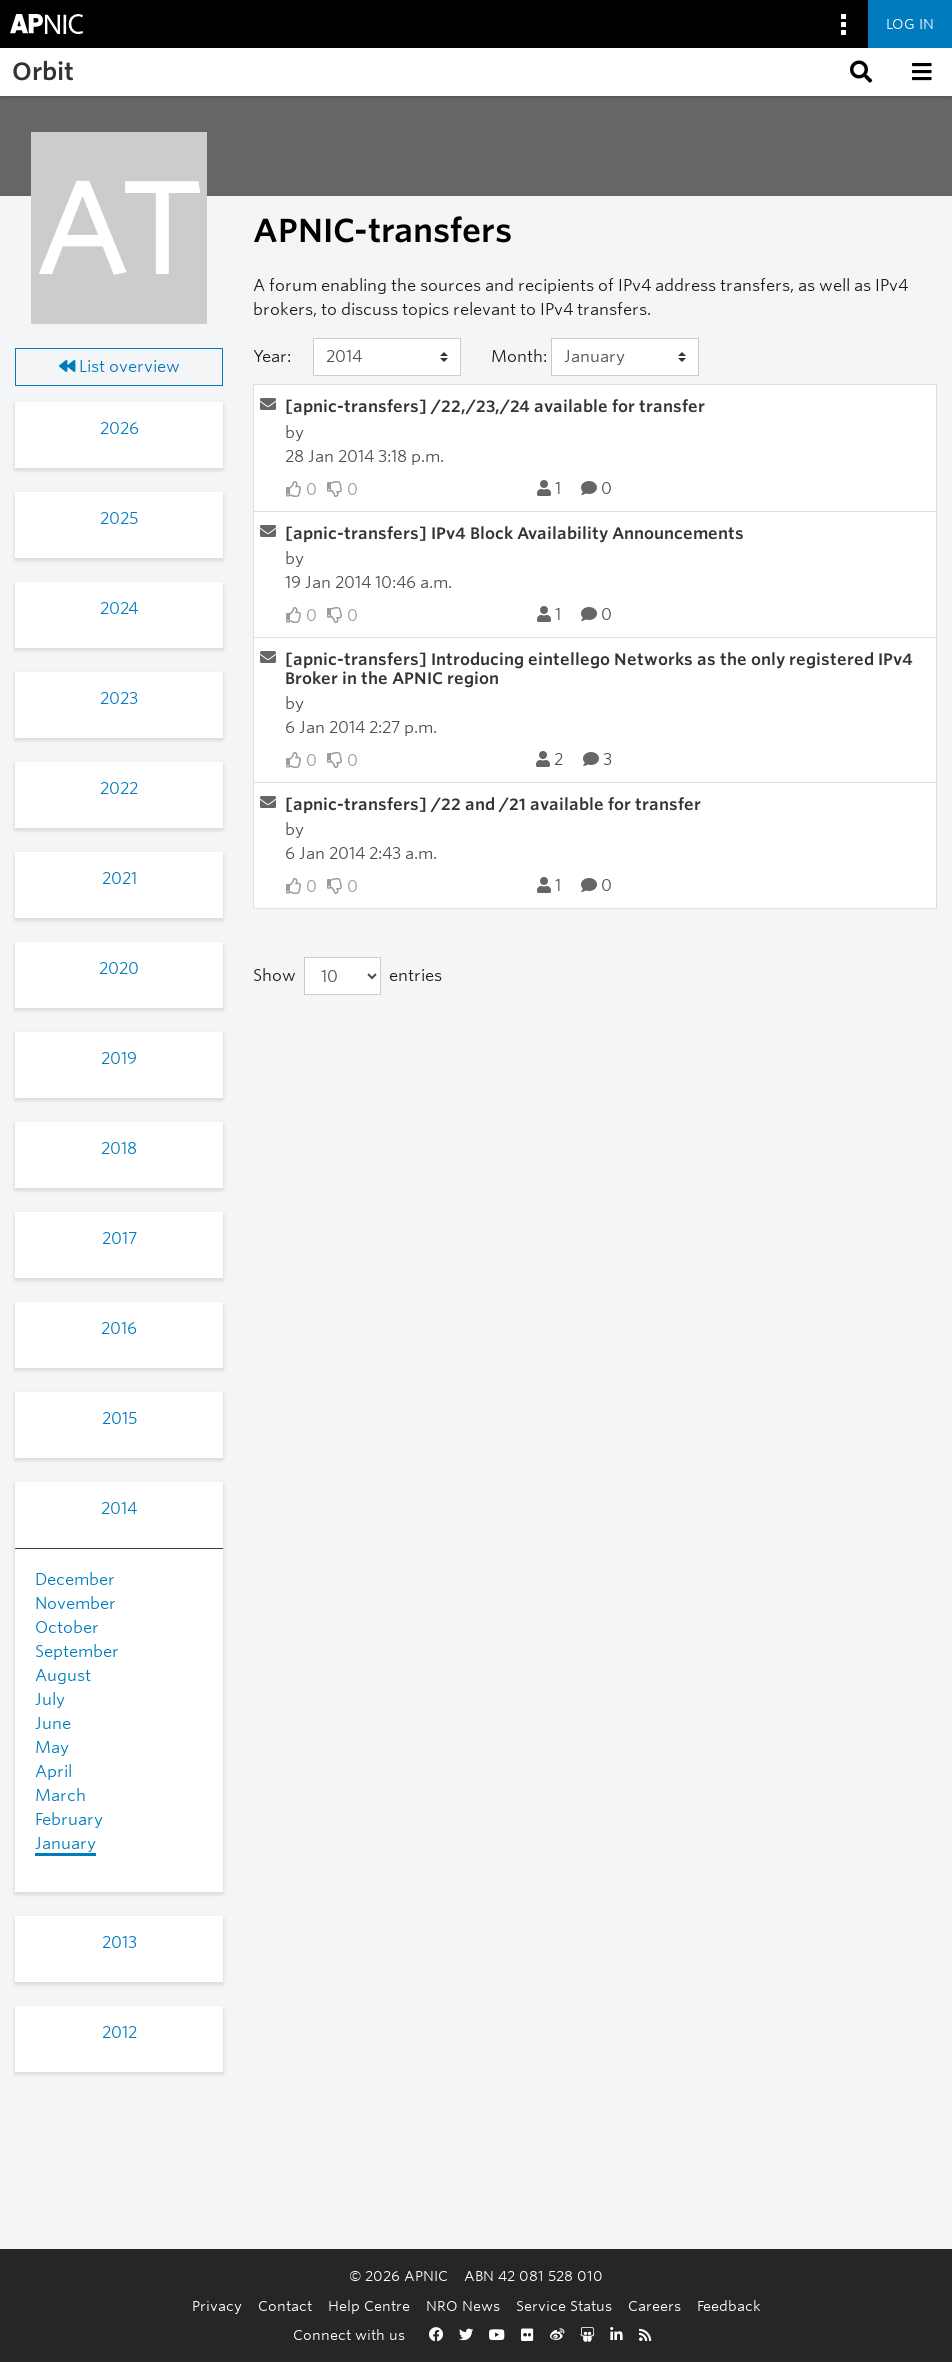  Describe the element at coordinates (119, 788) in the screenshot. I see `2022` at that location.